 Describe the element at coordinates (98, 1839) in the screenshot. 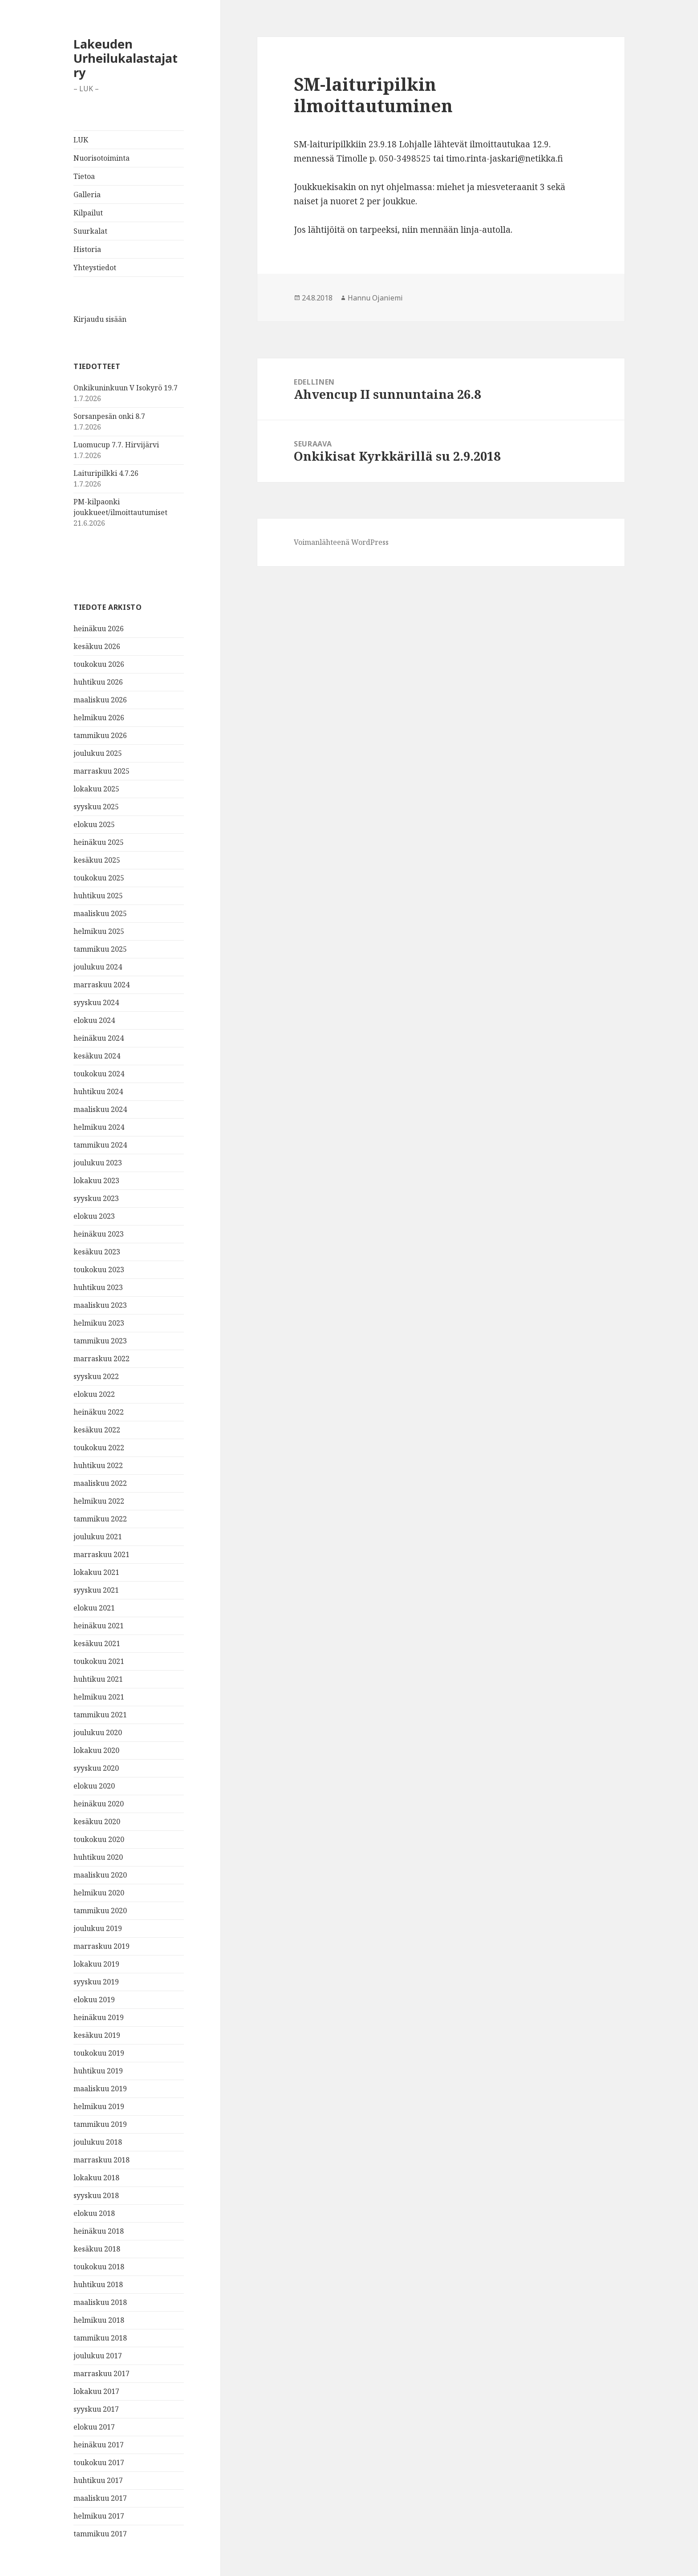

I see `toukokuu 2020` at that location.